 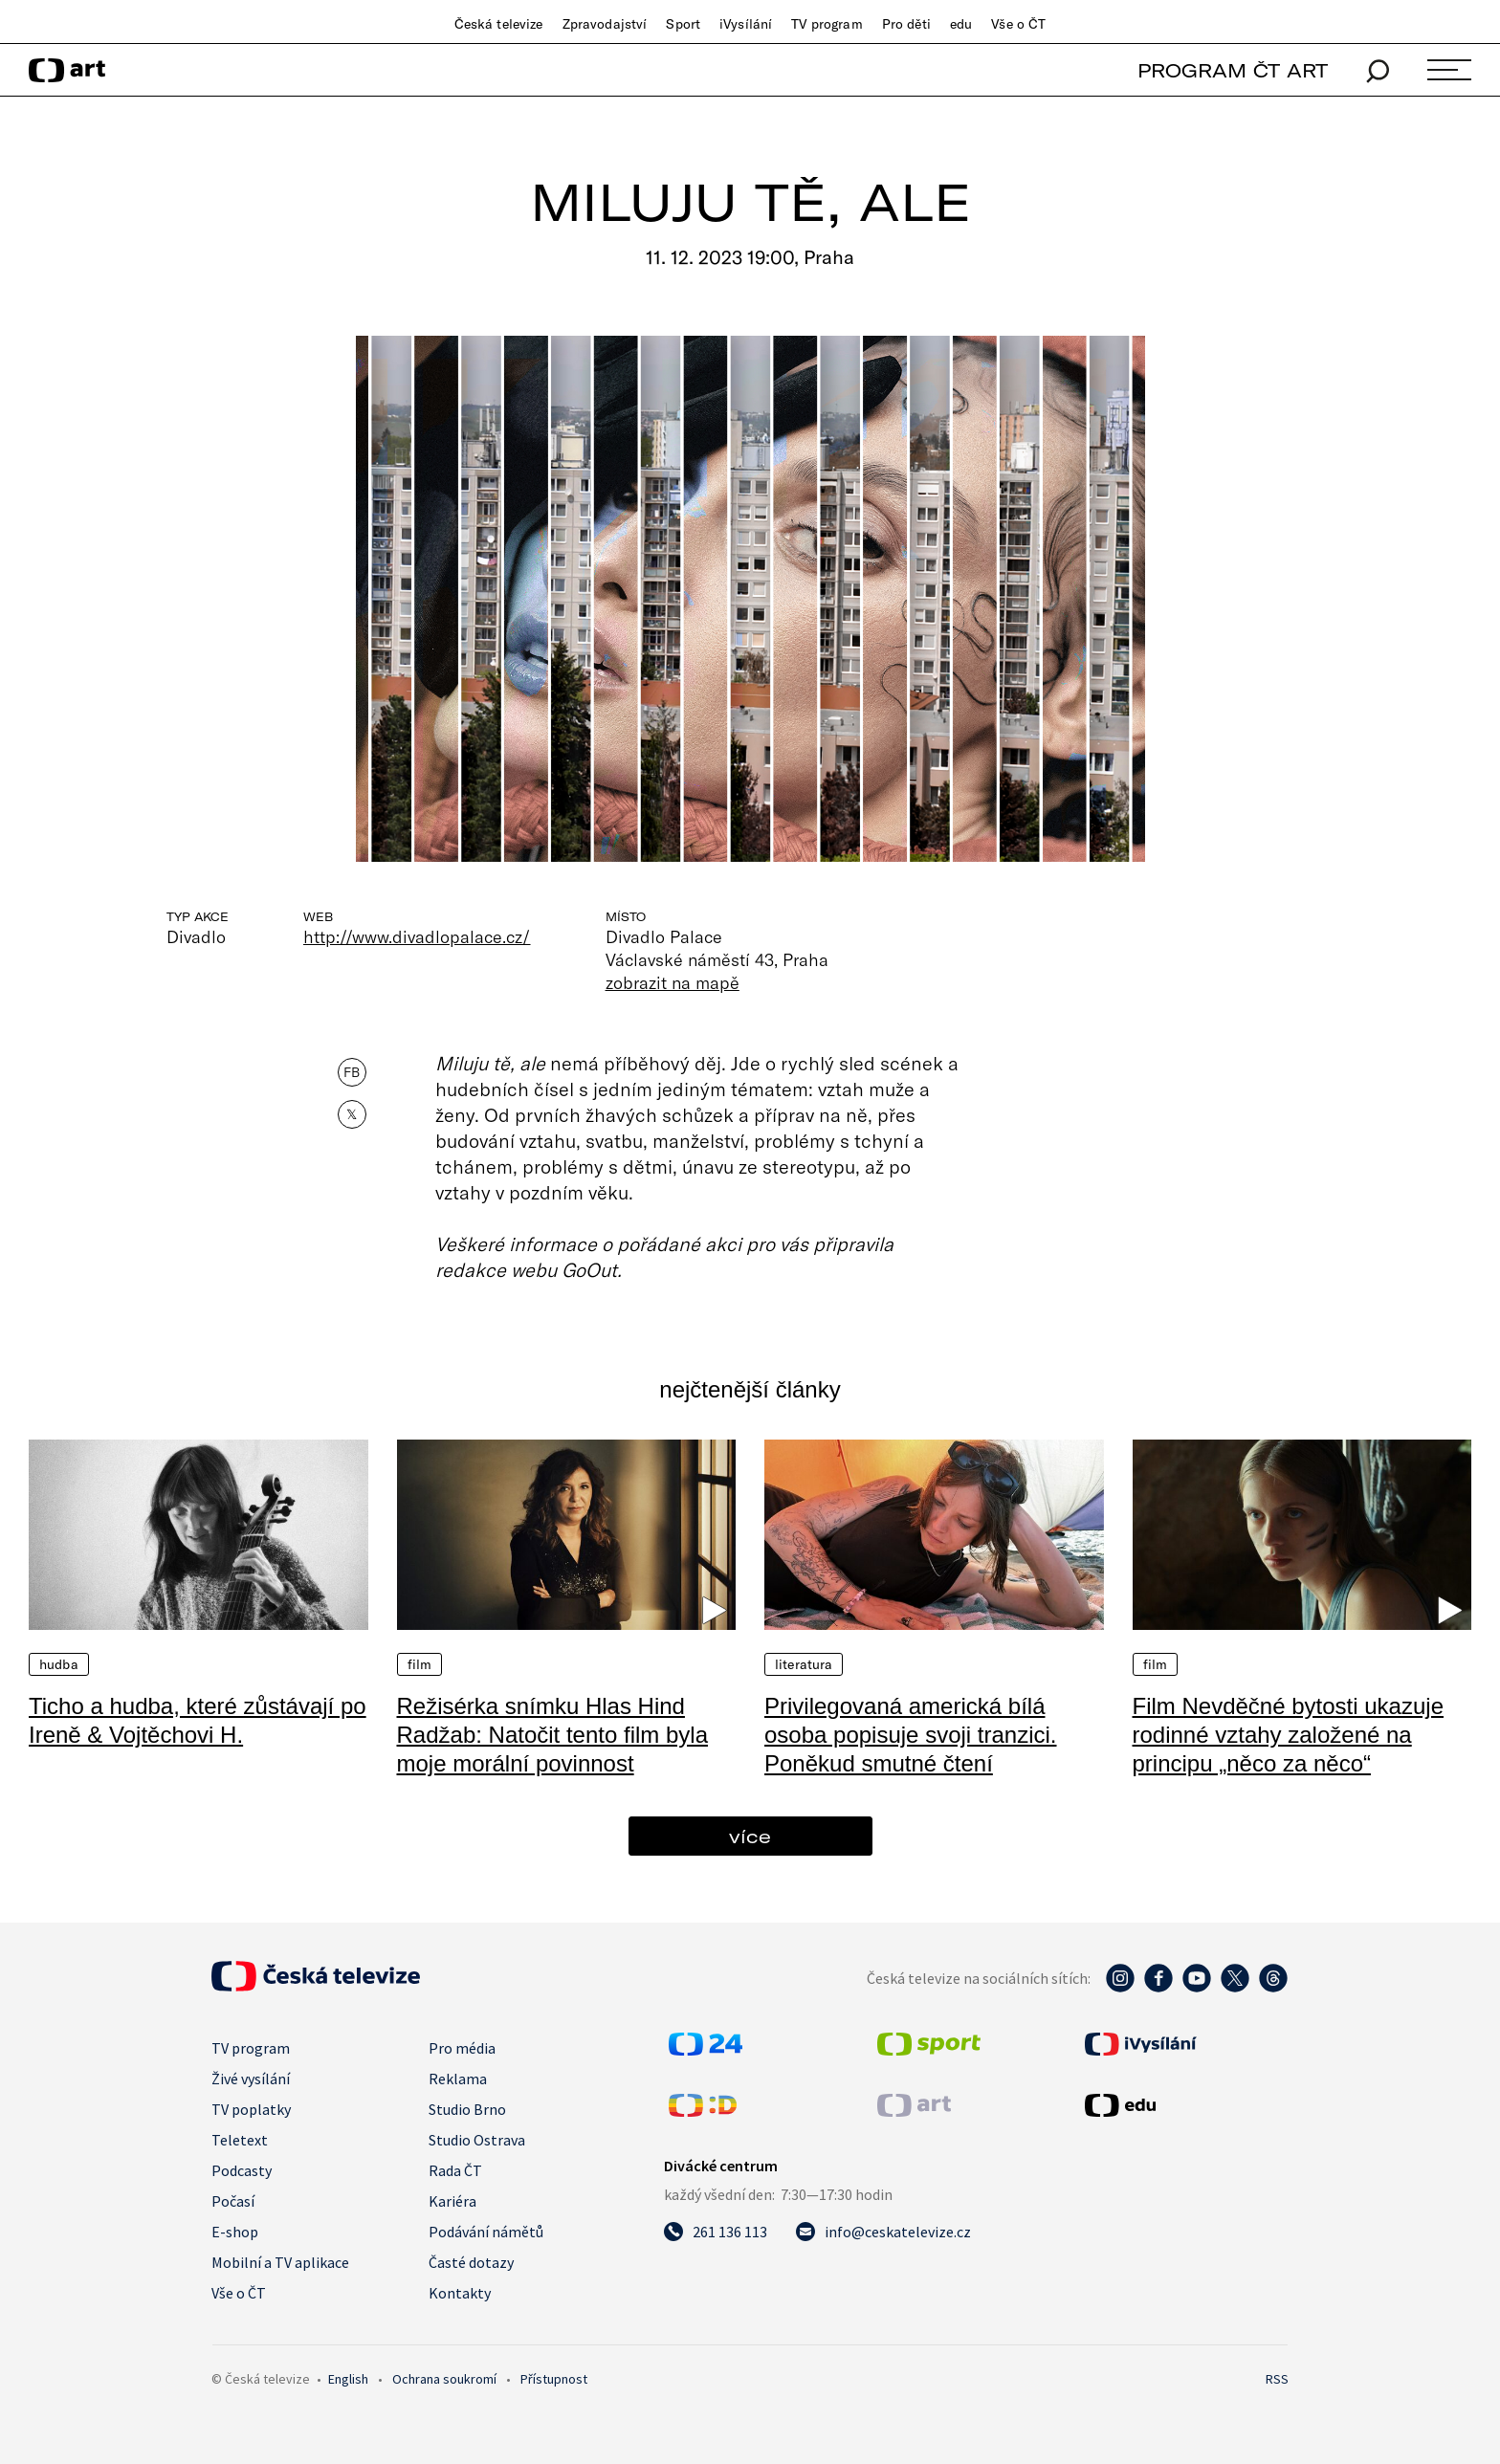 I want to click on edu, so click(x=961, y=24).